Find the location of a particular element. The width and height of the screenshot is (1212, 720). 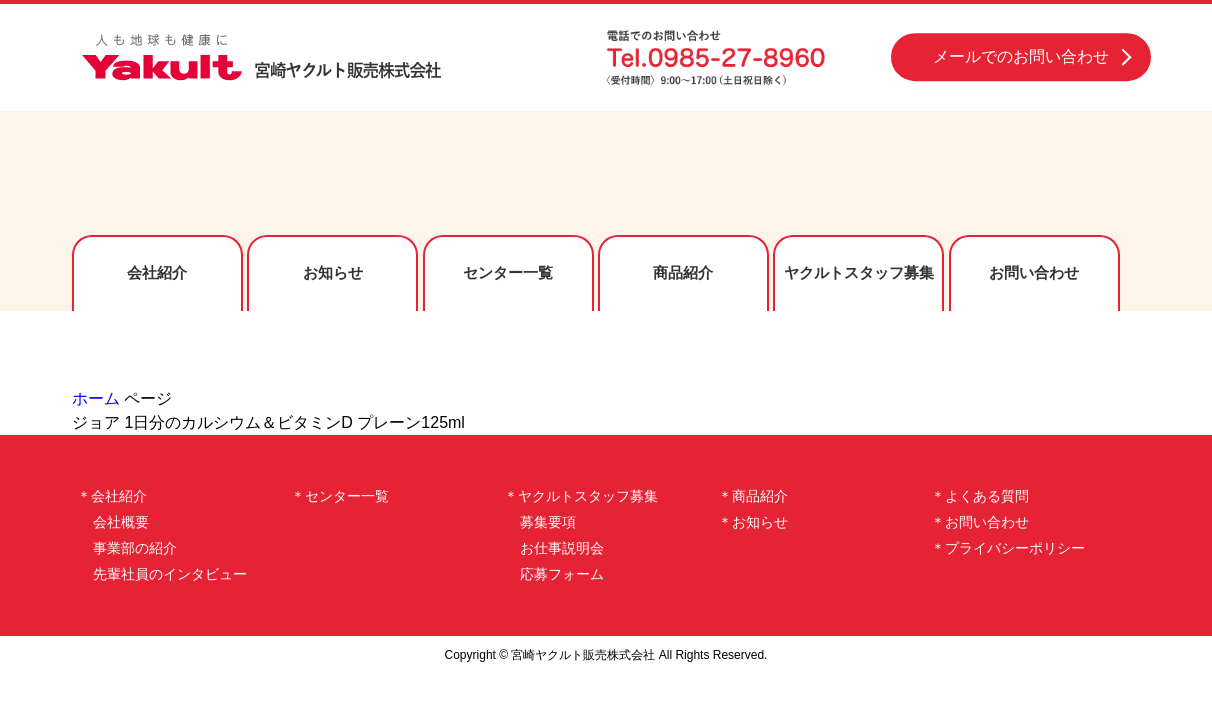

応募フォーム is located at coordinates (562, 574).